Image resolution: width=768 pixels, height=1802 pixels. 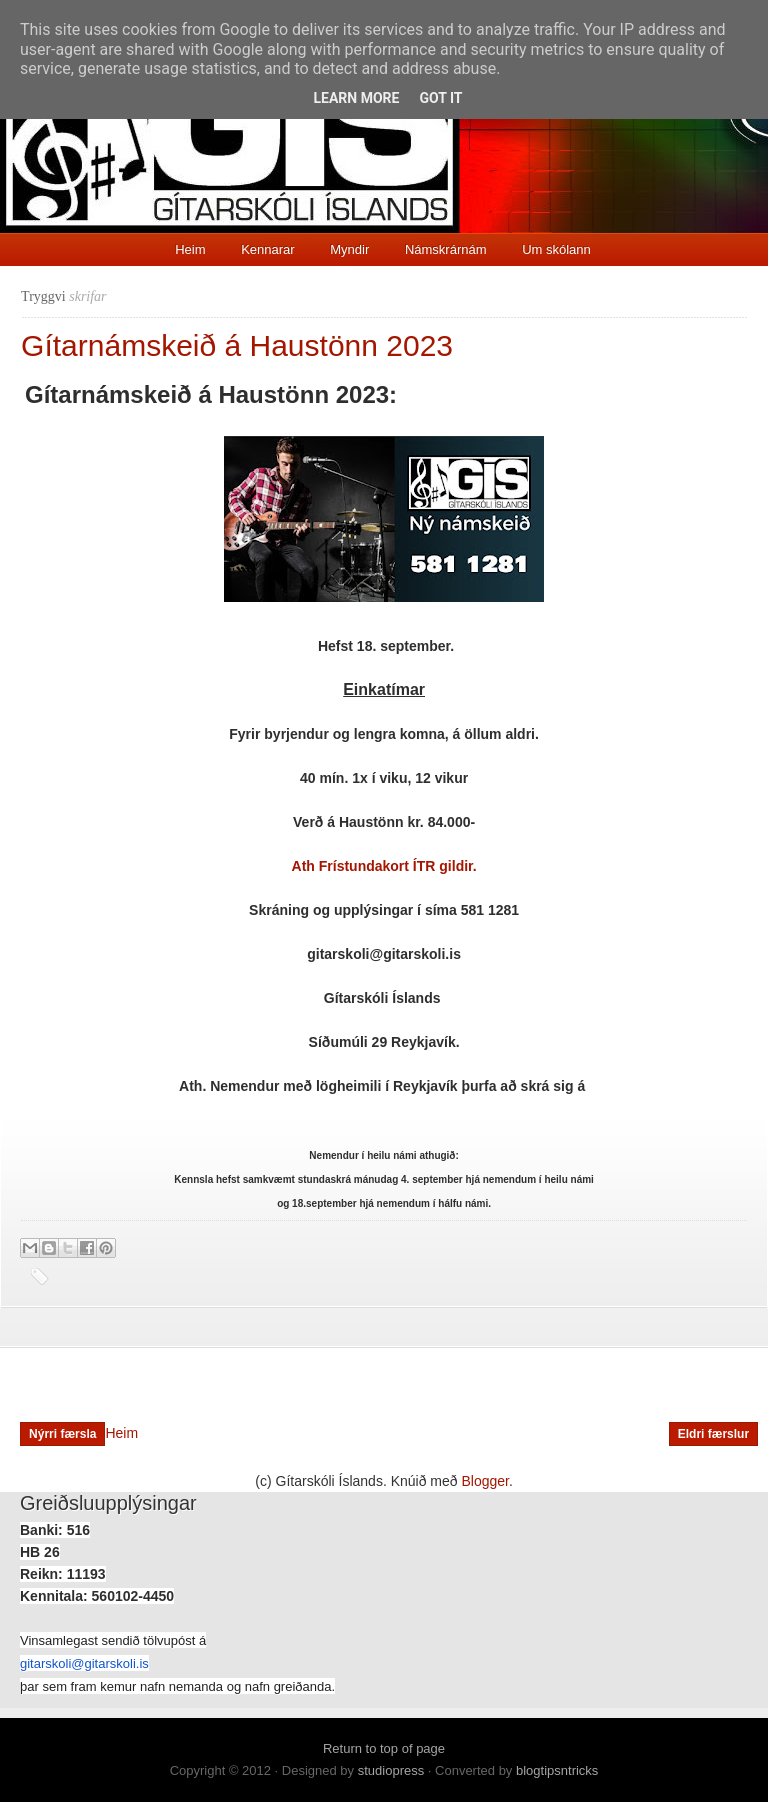 I want to click on Kennarar, so click(x=267, y=249).